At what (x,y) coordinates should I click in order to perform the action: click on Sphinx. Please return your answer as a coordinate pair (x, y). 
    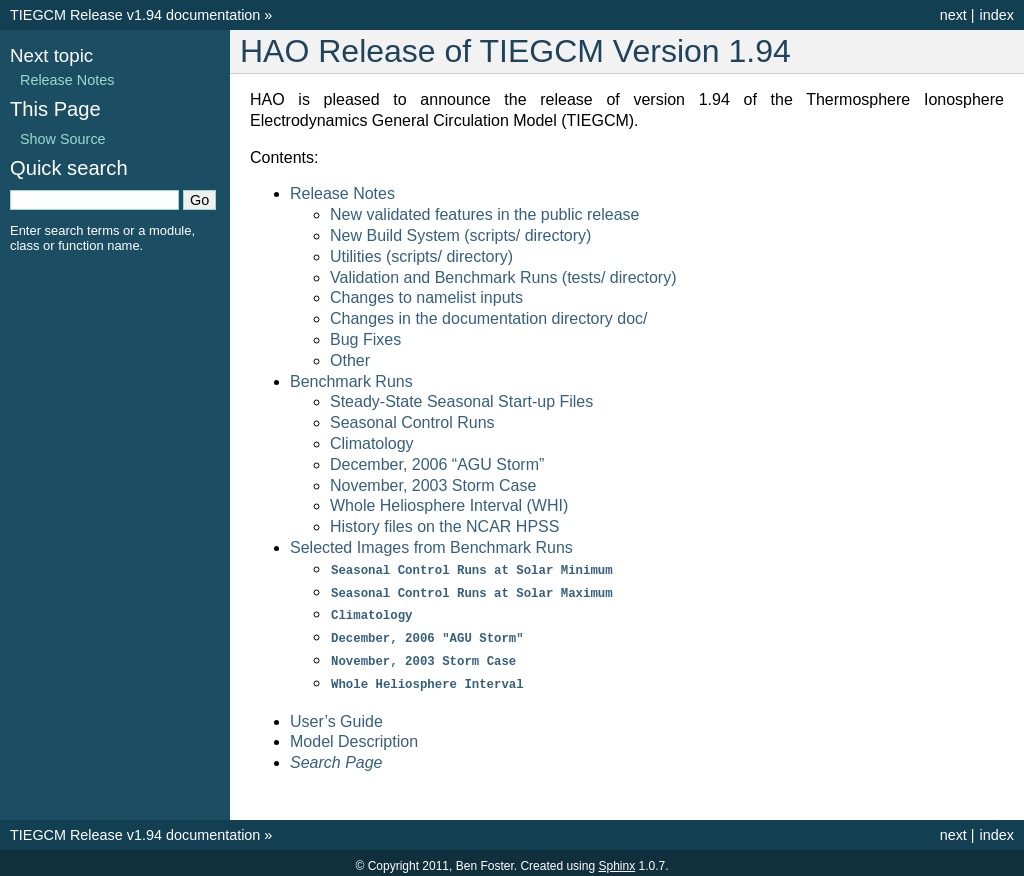
    Looking at the image, I should click on (616, 860).